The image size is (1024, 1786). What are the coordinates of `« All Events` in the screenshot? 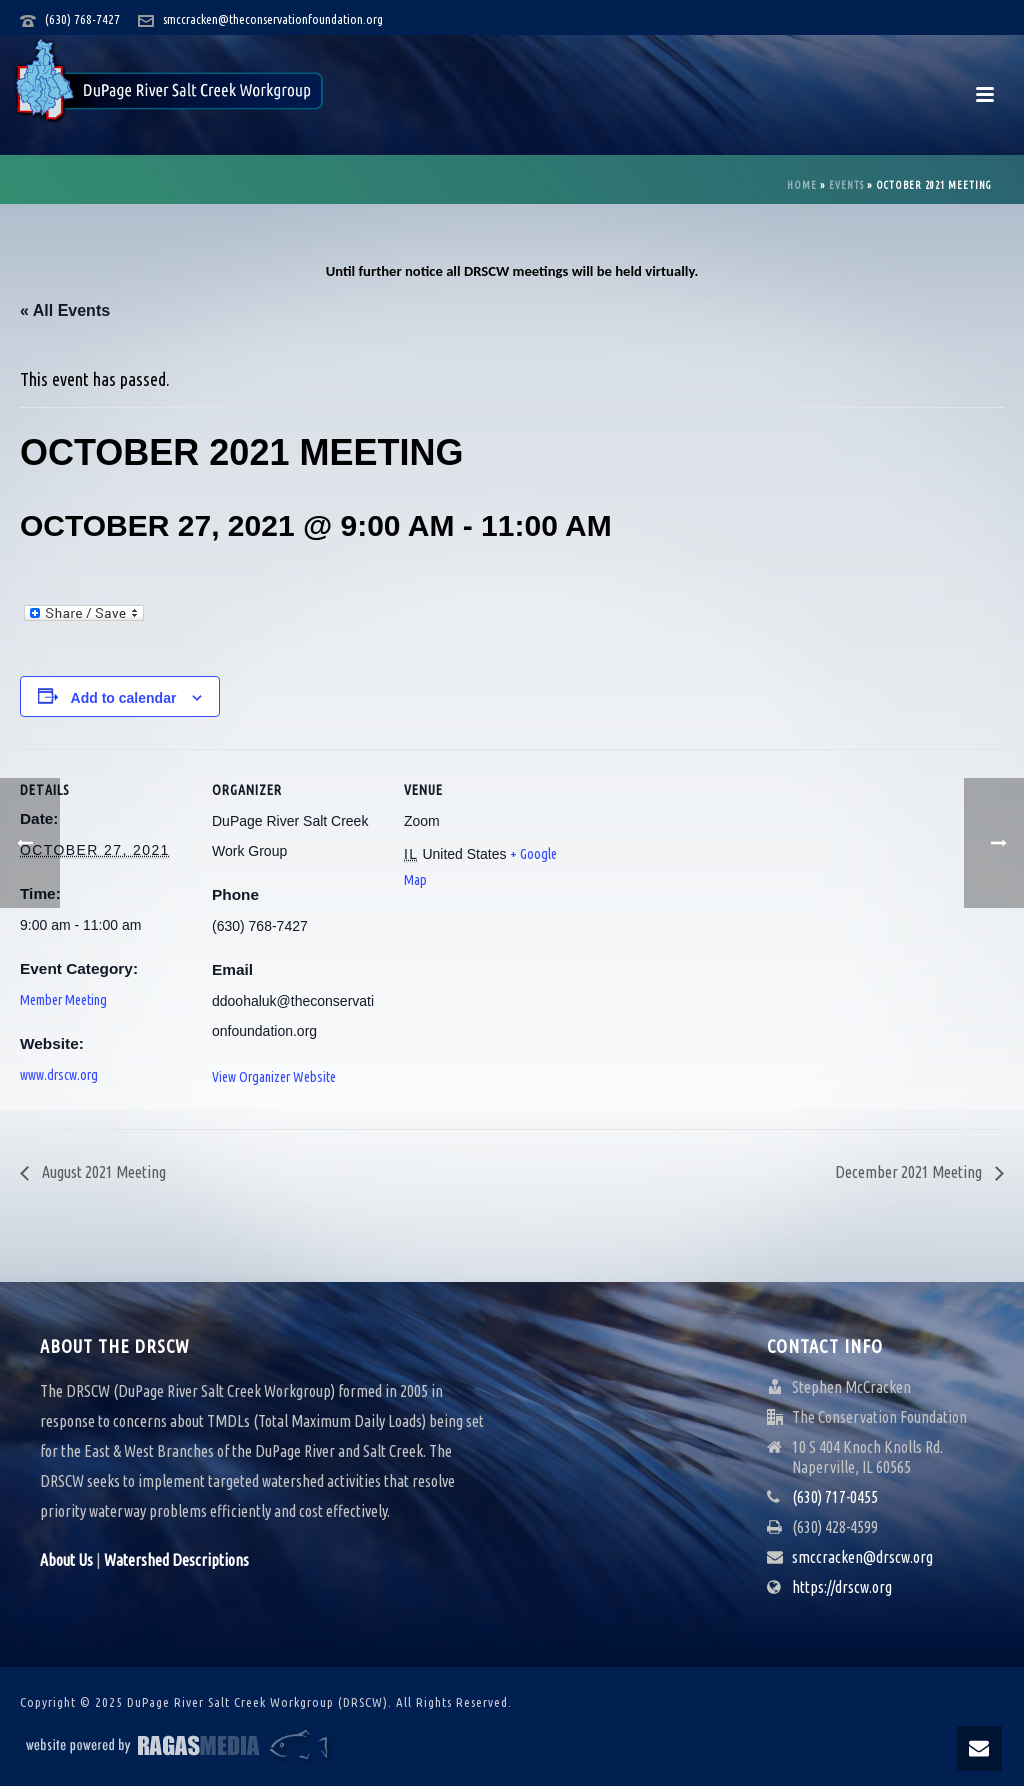 It's located at (65, 310).